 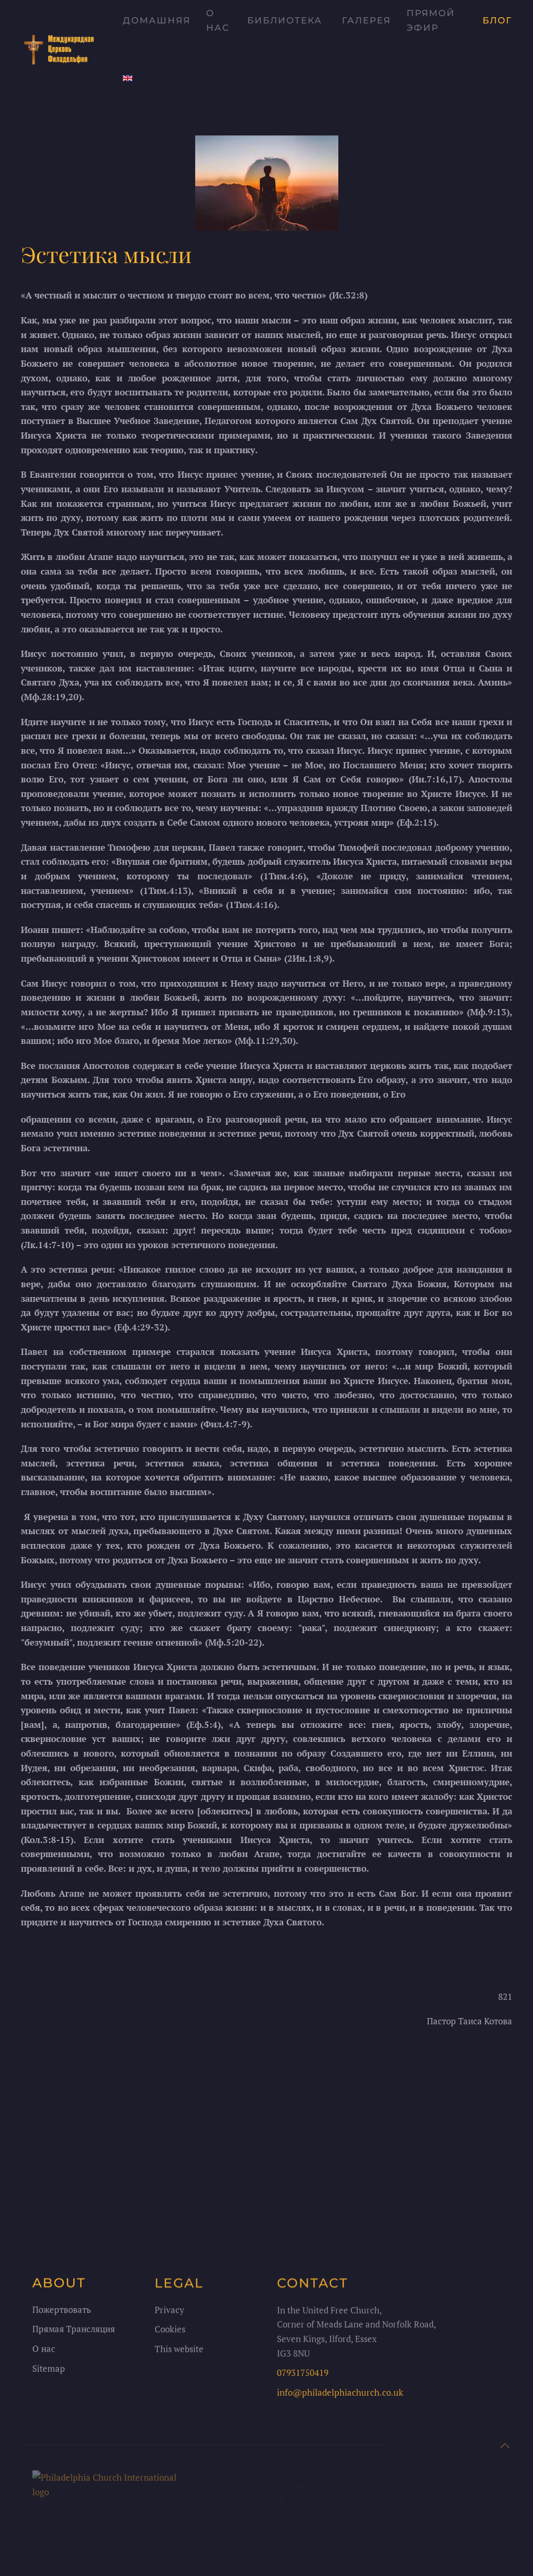 I want to click on О нас, so click(x=218, y=20).